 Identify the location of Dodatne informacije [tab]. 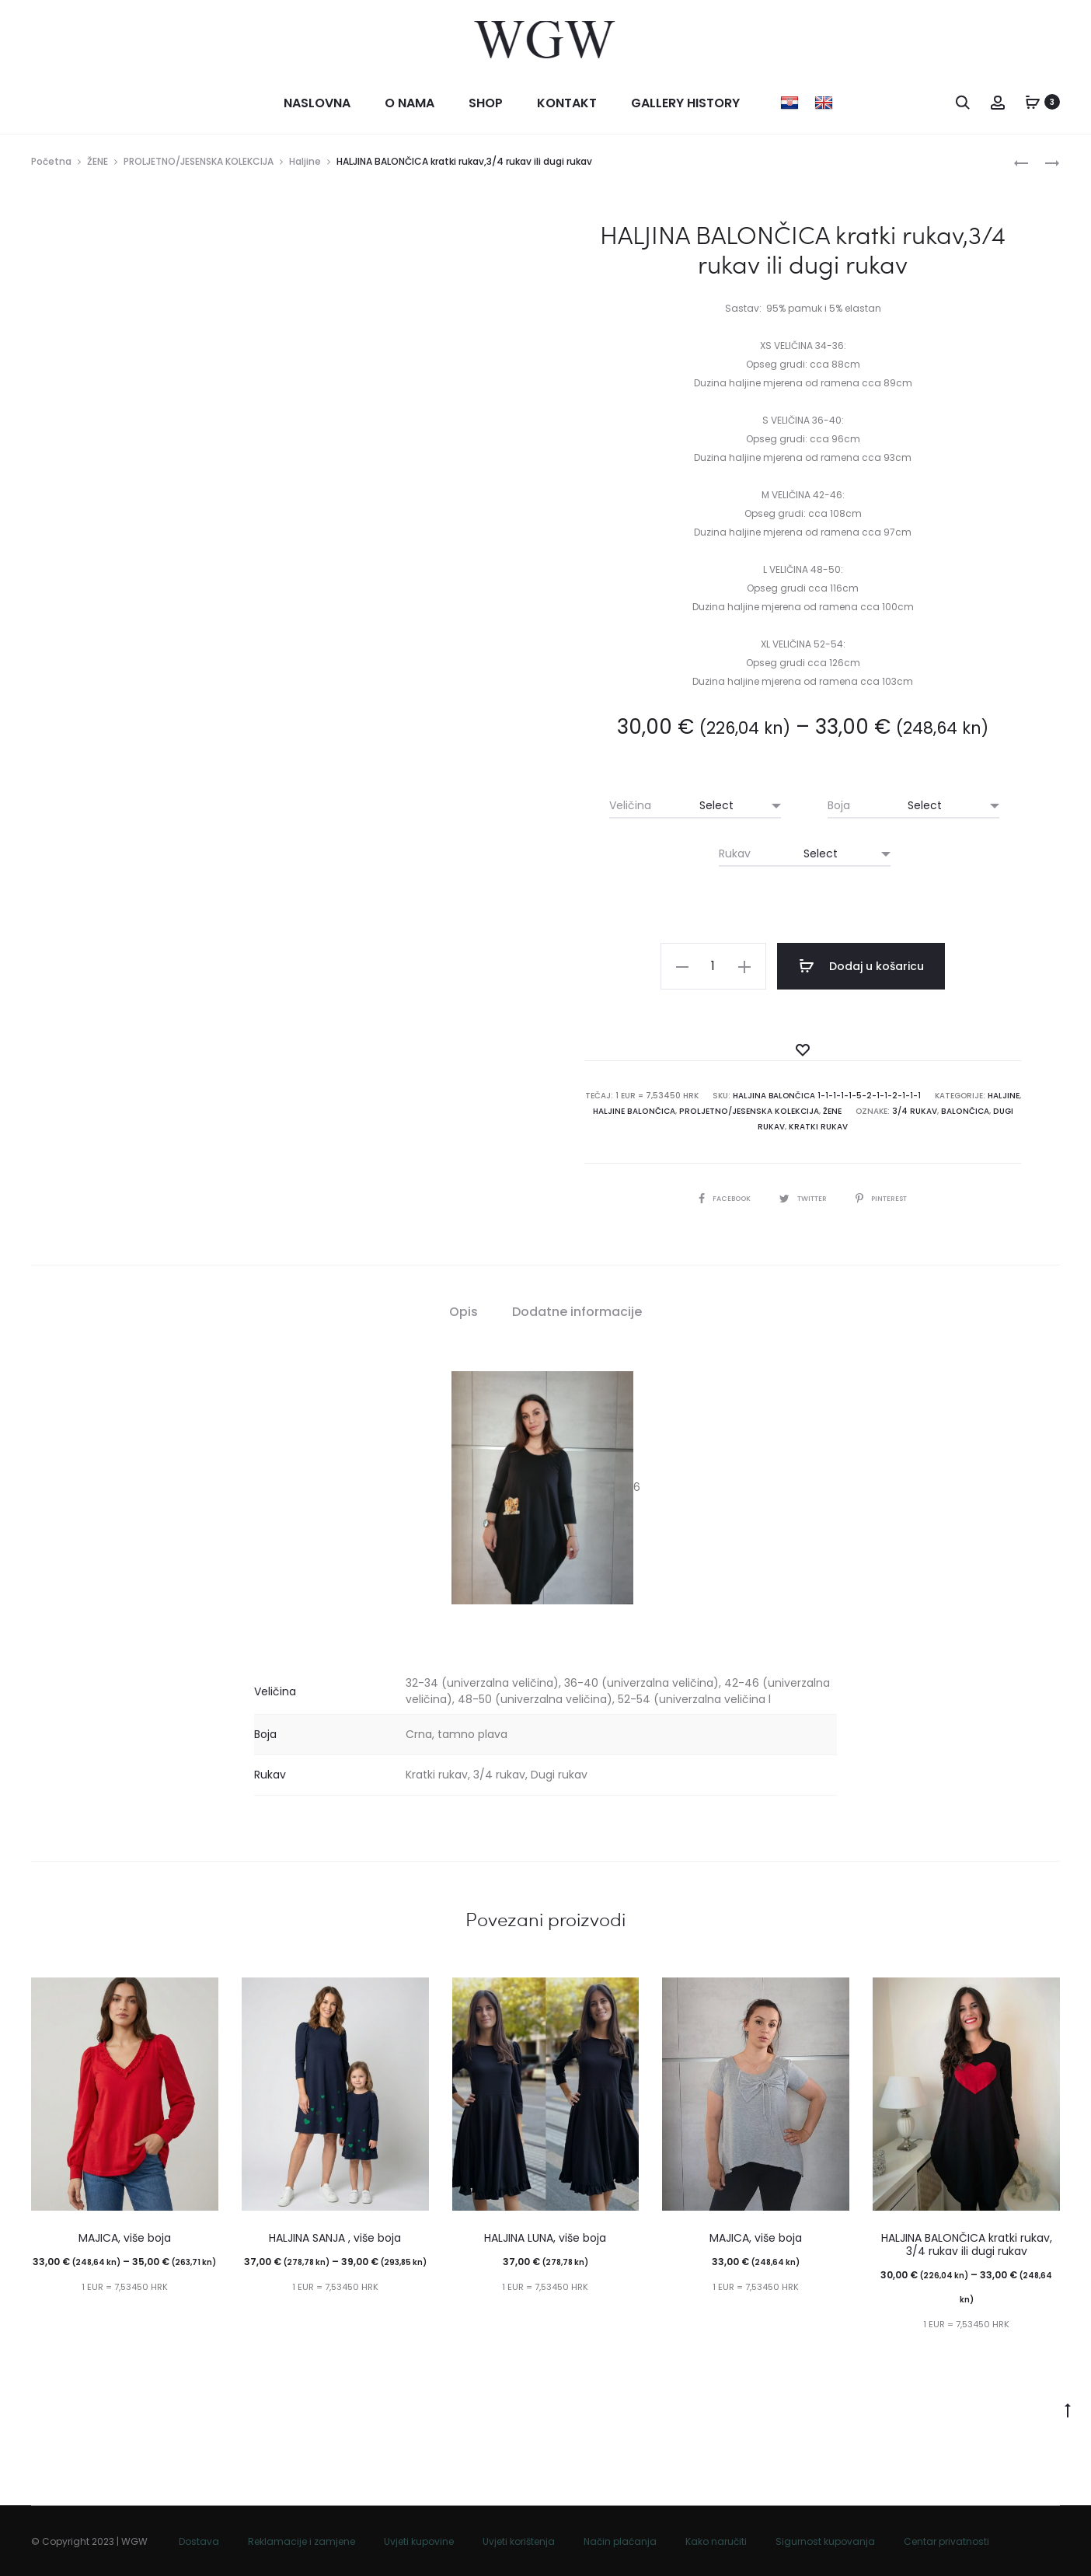
(577, 1311).